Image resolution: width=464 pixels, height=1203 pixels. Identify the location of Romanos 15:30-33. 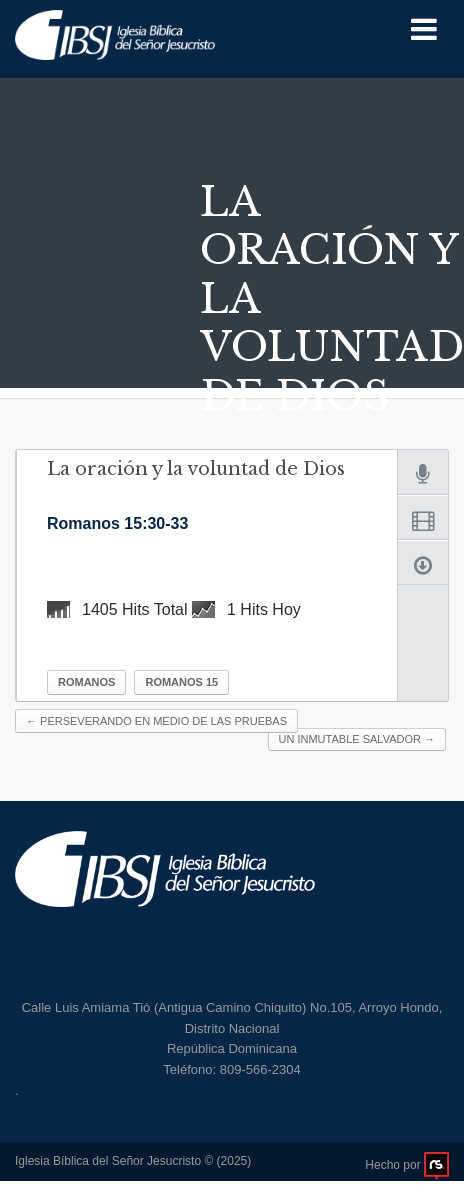
(117, 523).